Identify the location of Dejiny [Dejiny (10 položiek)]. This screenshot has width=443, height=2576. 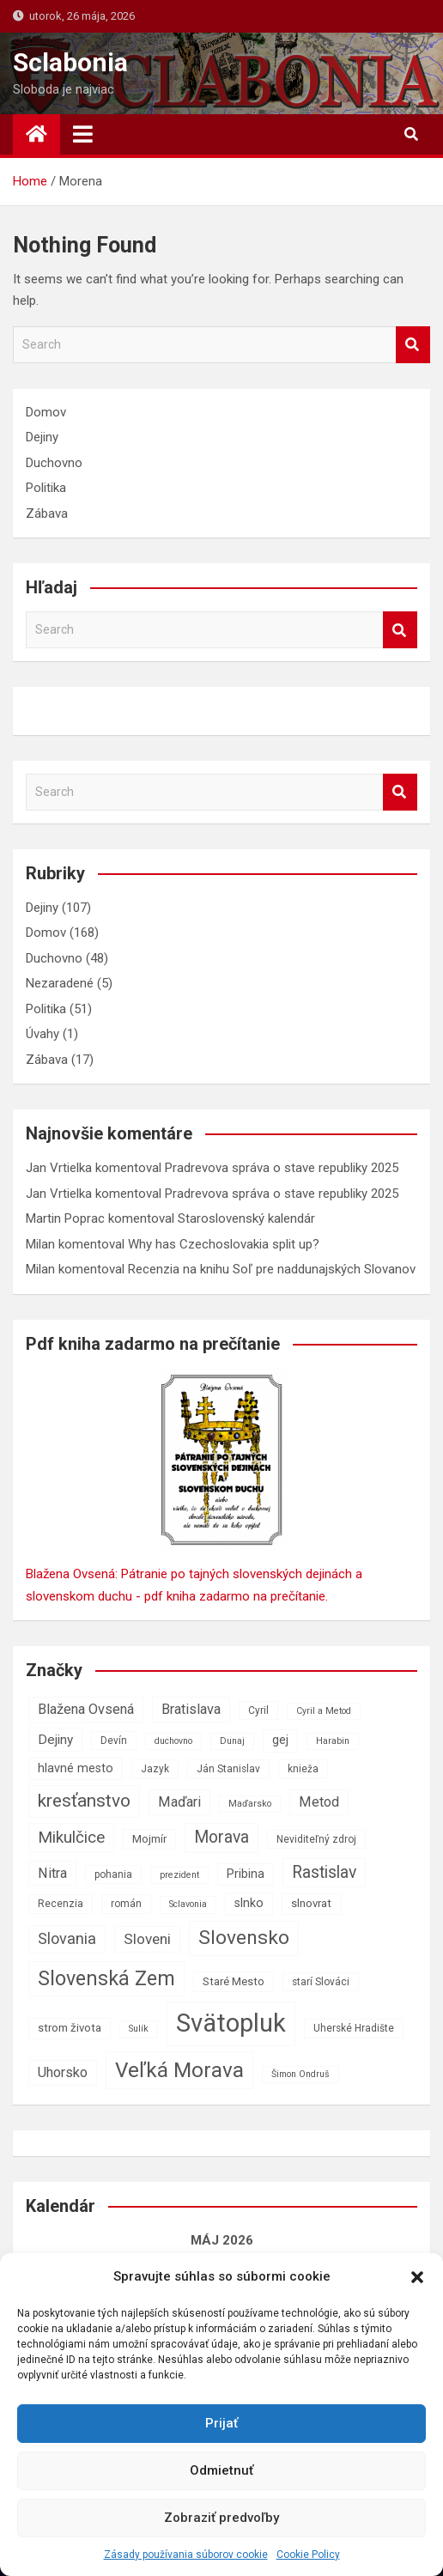
(55, 1739).